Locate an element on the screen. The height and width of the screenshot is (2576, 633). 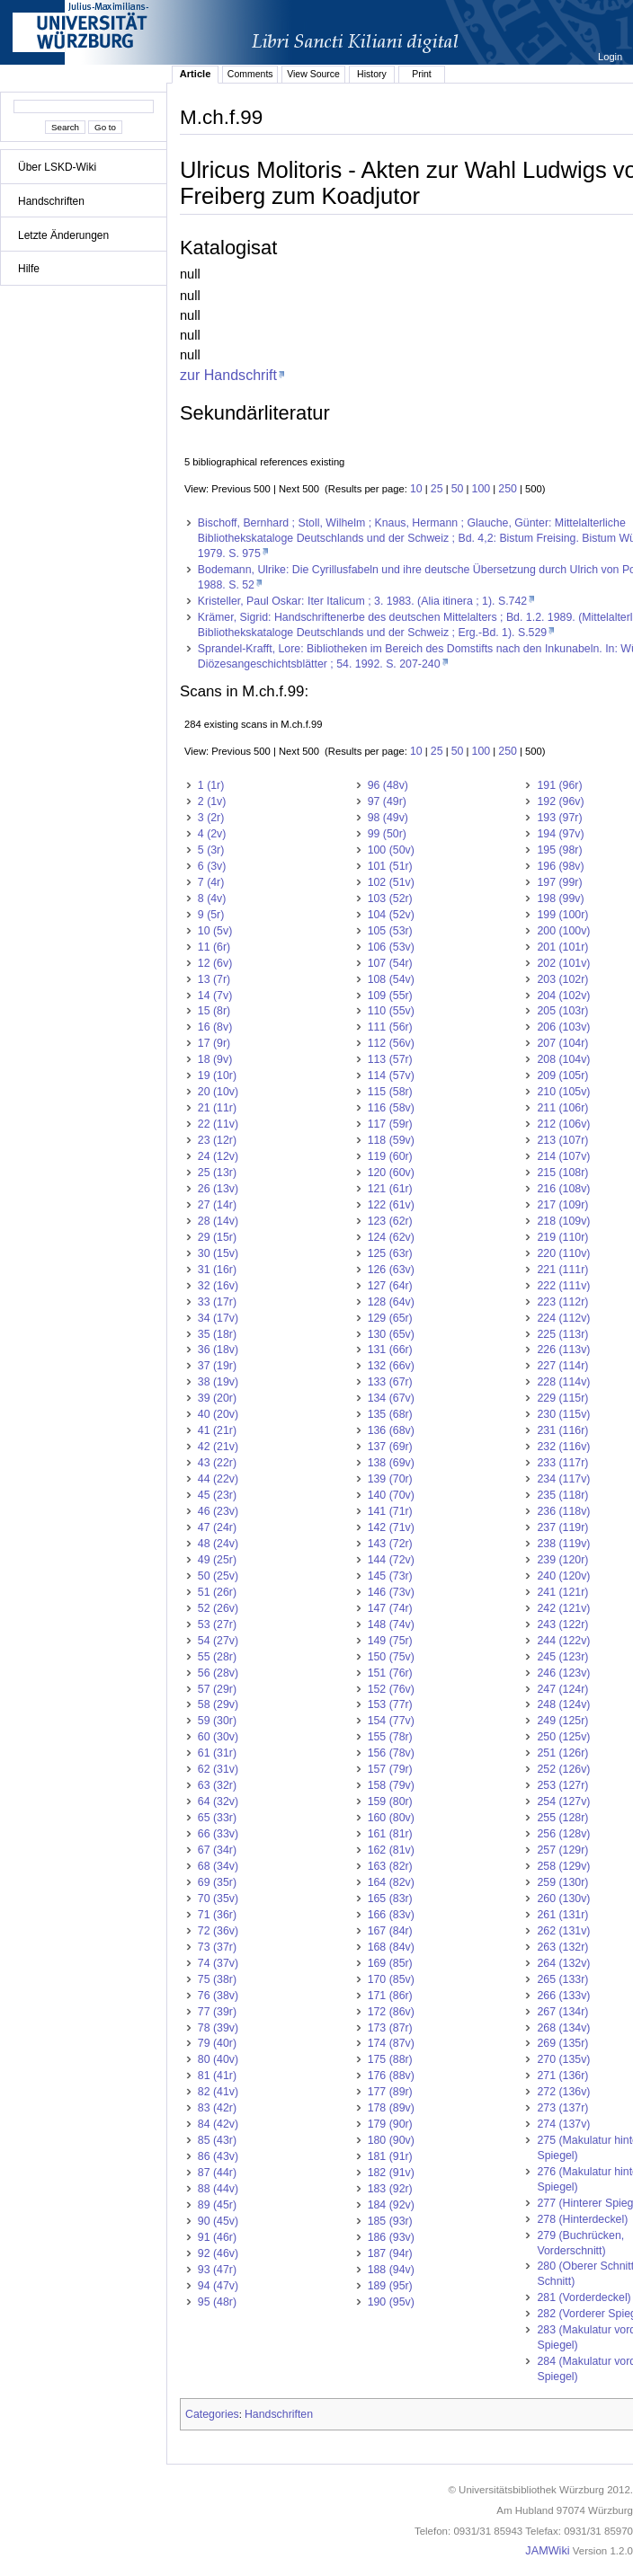
19 (10r) is located at coordinates (217, 1075).